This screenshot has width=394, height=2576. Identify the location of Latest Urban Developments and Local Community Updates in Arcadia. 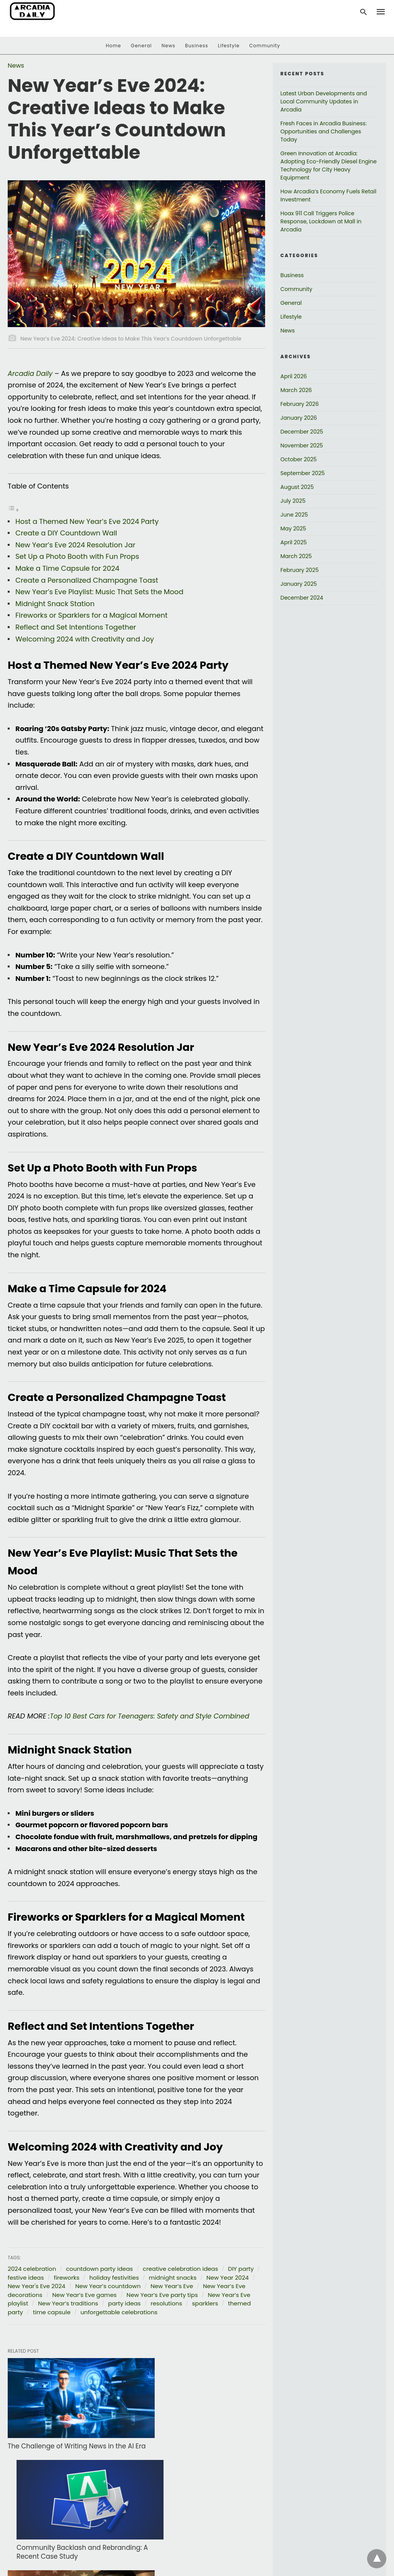
(323, 101).